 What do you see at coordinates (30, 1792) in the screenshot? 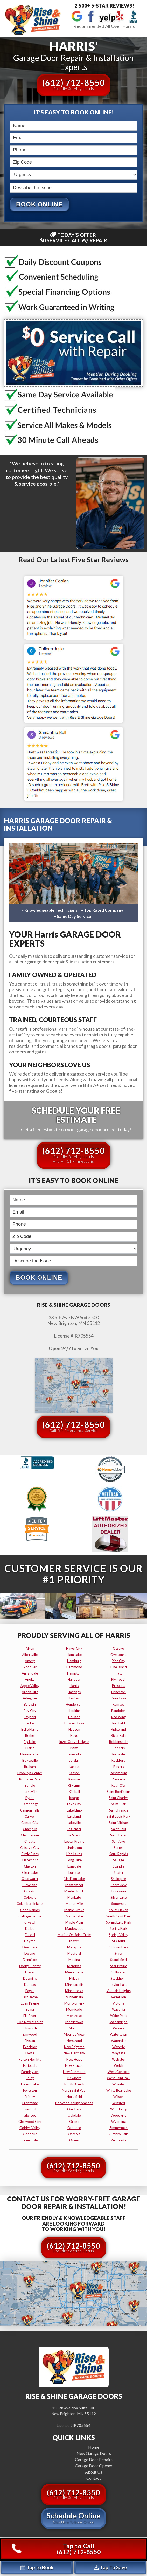
I see `burnsville` at bounding box center [30, 1792].